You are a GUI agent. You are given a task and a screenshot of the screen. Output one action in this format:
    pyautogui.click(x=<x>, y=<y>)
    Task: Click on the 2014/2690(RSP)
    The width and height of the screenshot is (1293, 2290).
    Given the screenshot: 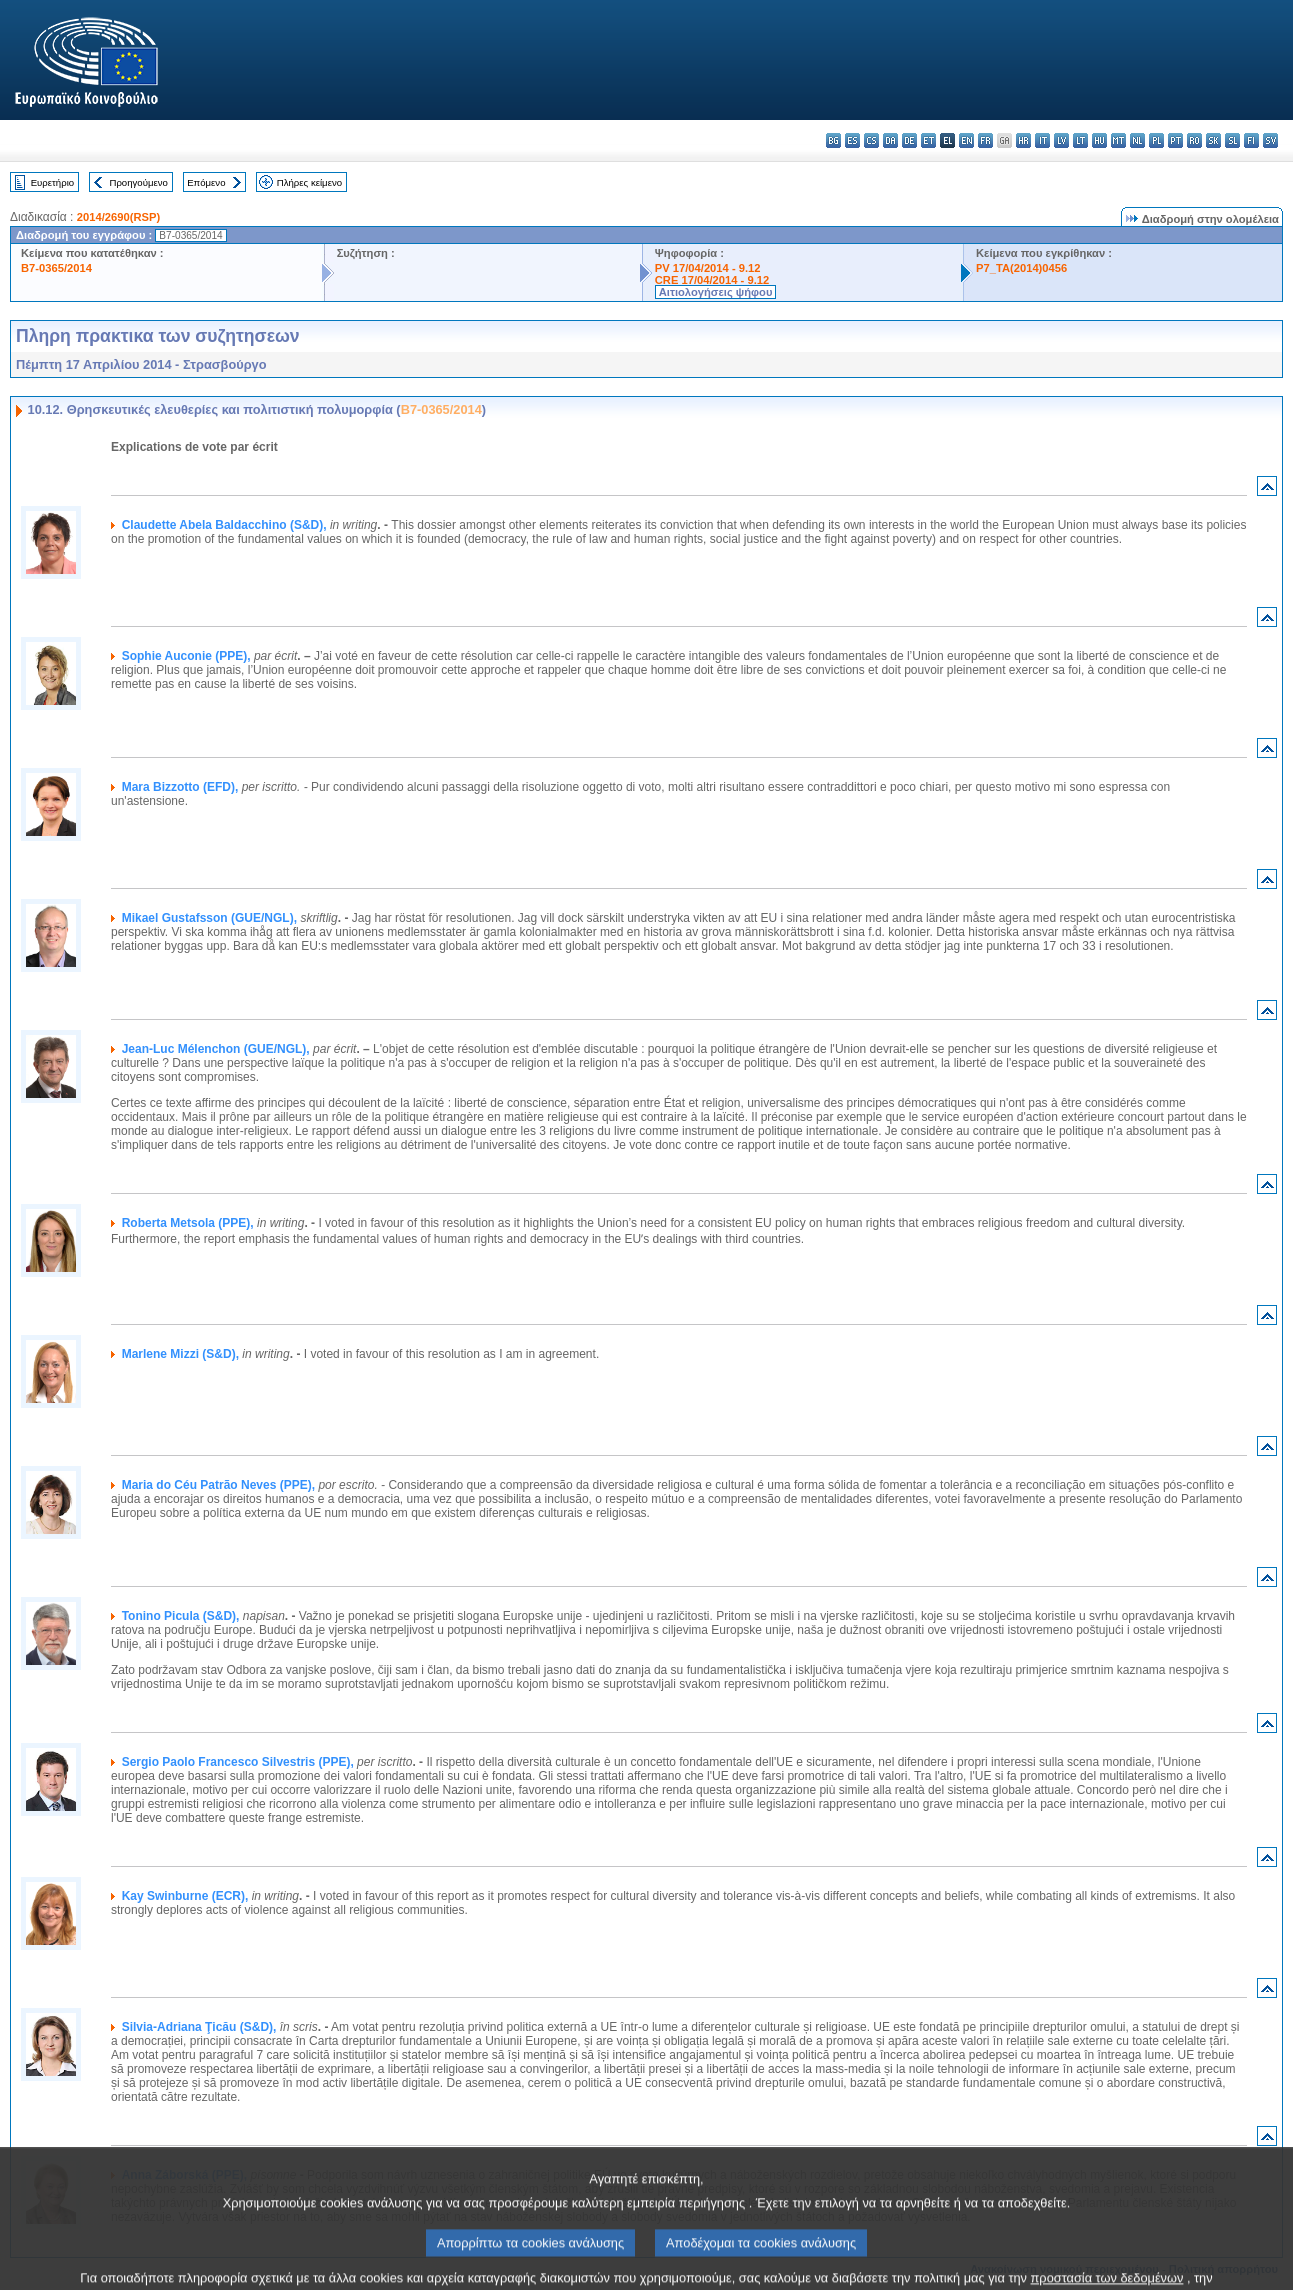 What is the action you would take?
    pyautogui.click(x=118, y=217)
    